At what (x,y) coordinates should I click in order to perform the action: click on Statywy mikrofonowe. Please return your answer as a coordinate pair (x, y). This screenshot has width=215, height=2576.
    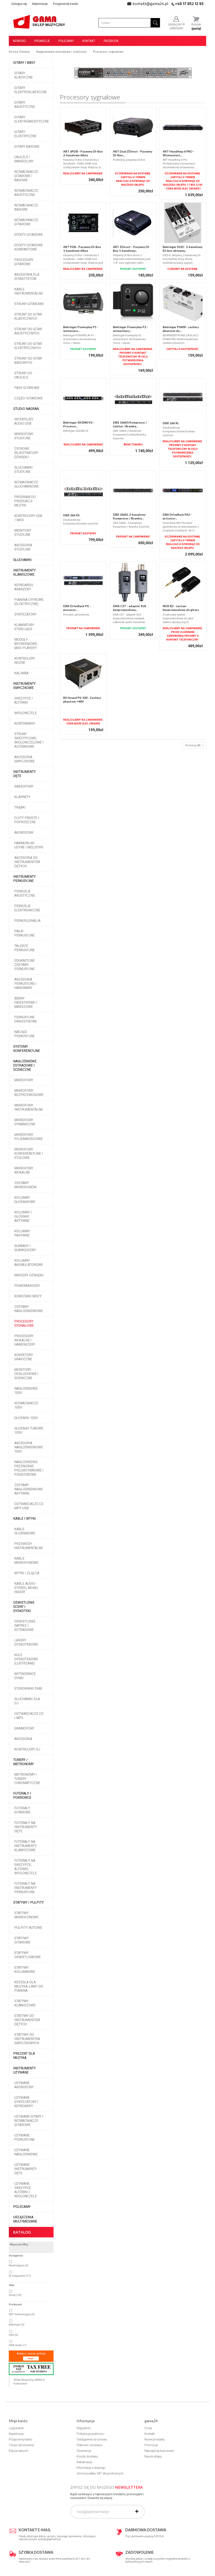
    Looking at the image, I should click on (26, 1915).